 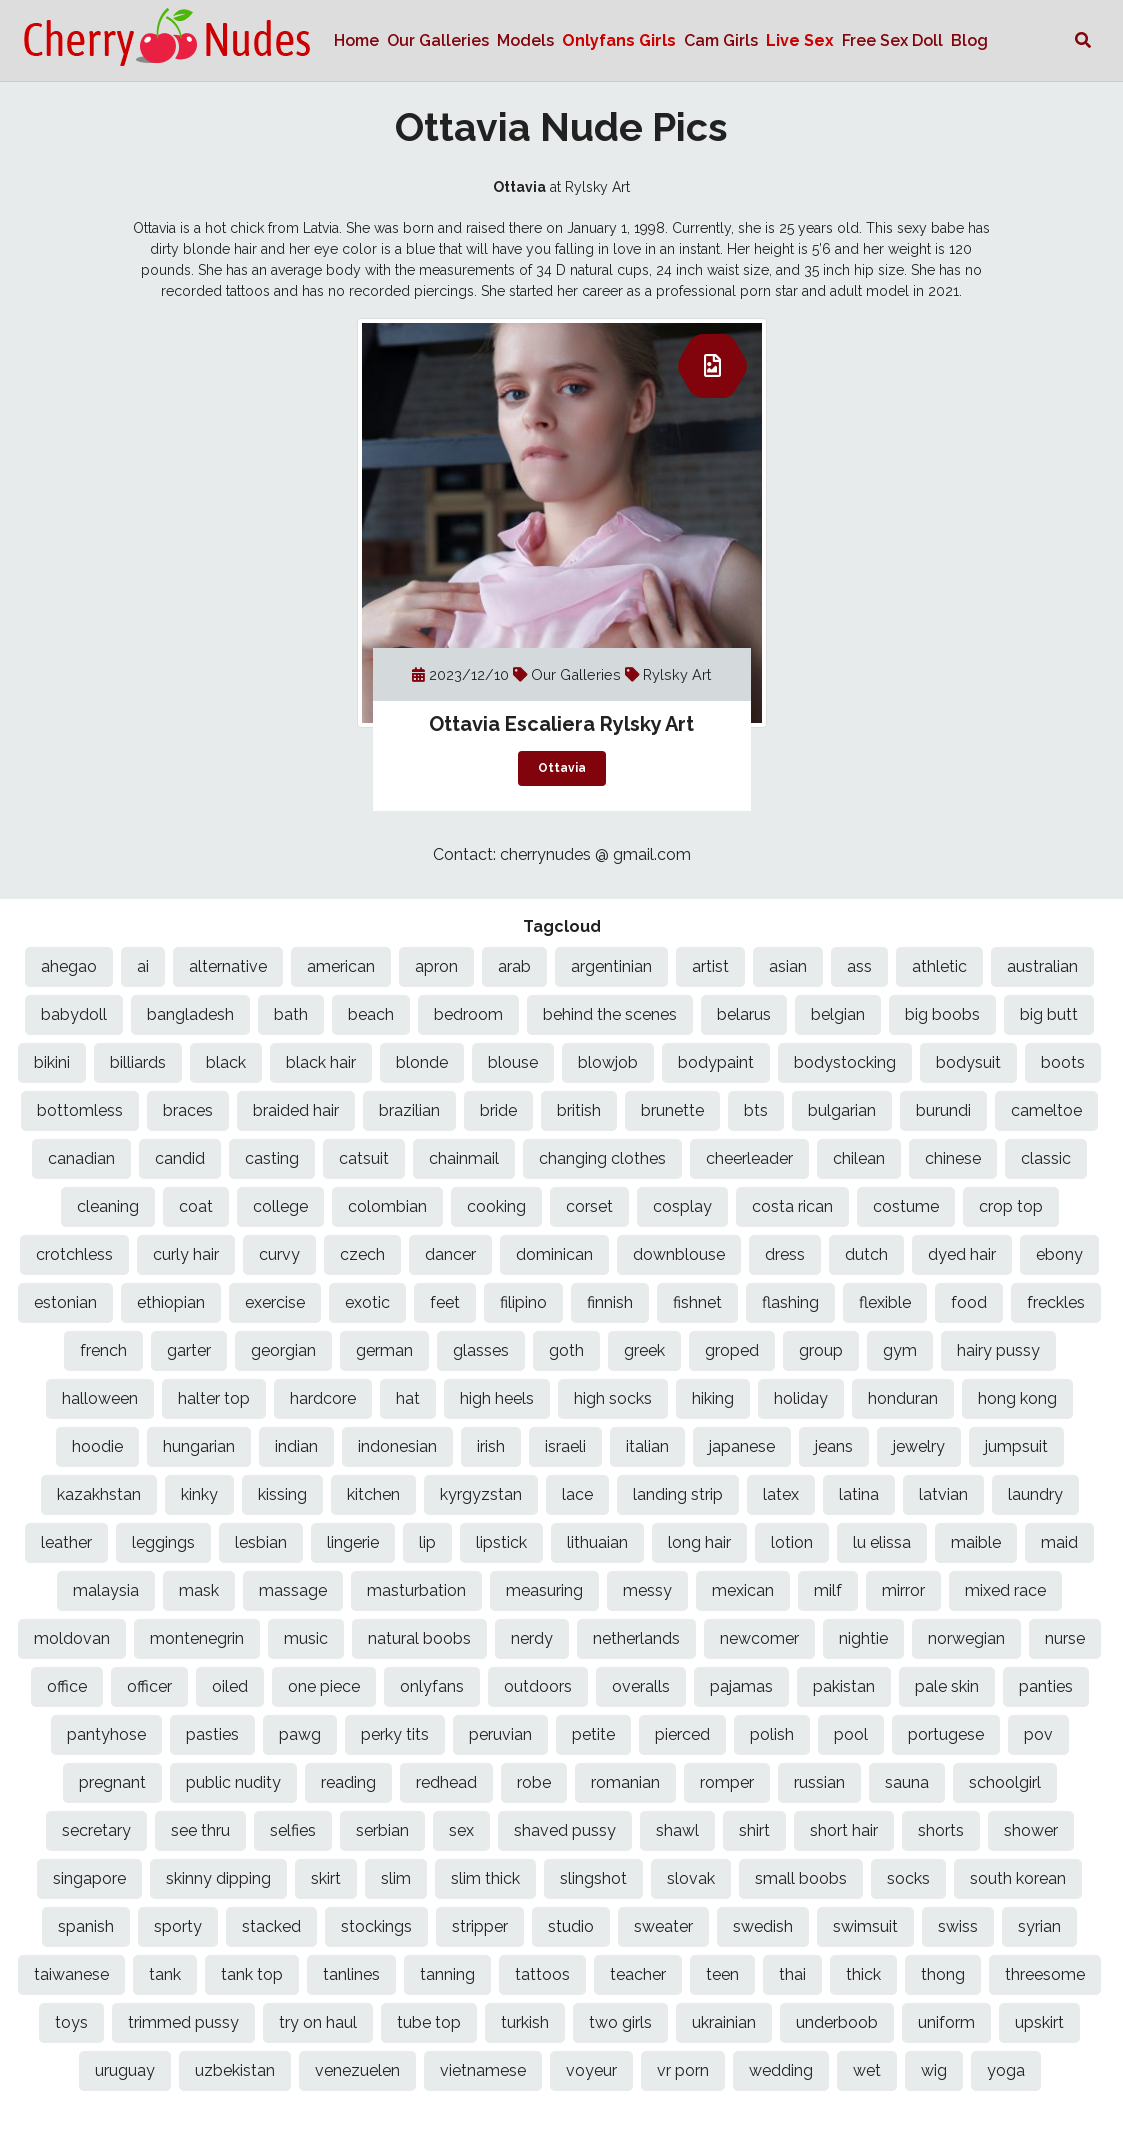 I want to click on ass, so click(x=859, y=966).